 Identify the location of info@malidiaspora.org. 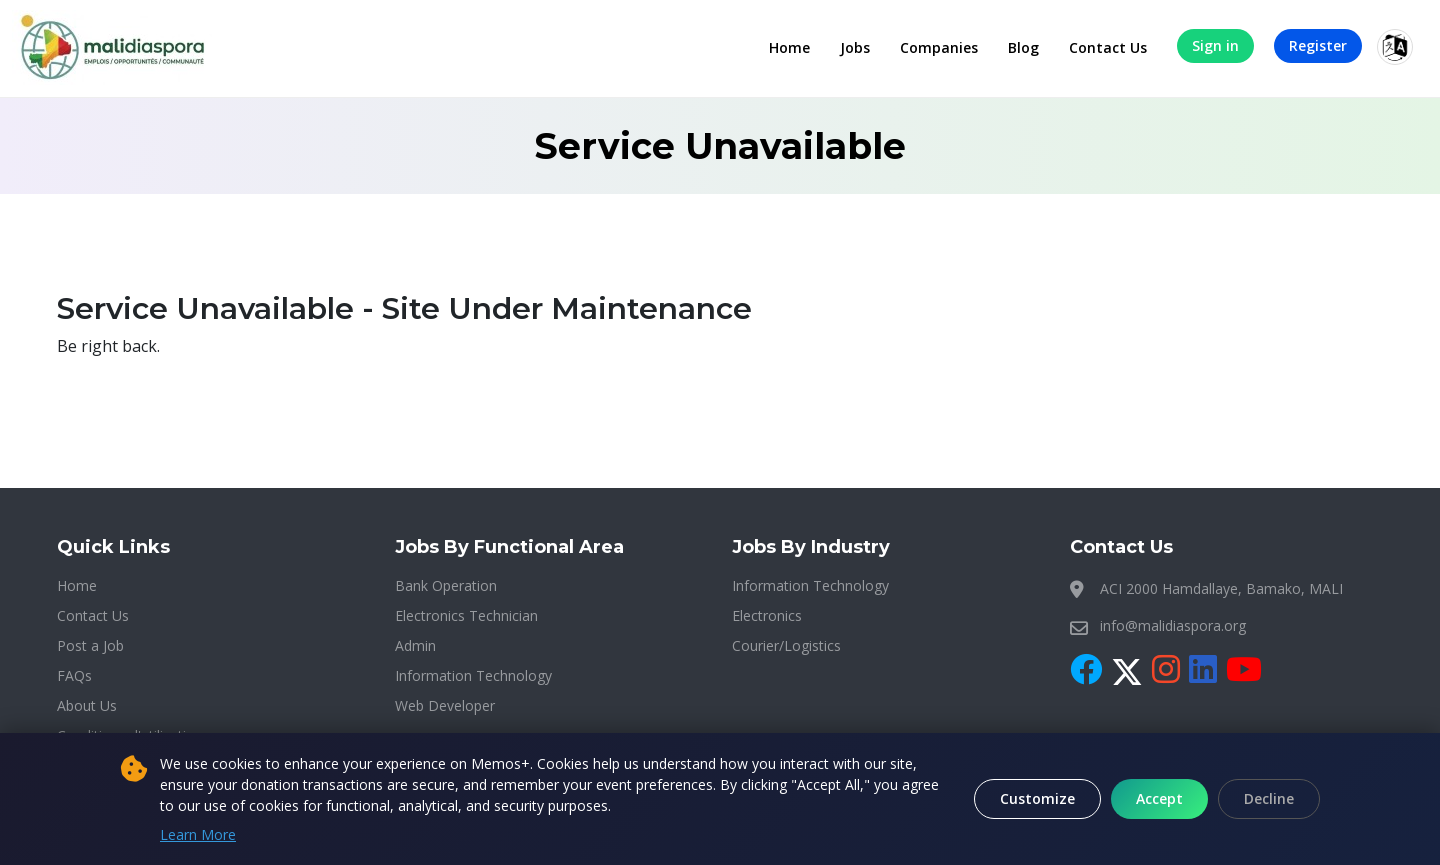
(1173, 625).